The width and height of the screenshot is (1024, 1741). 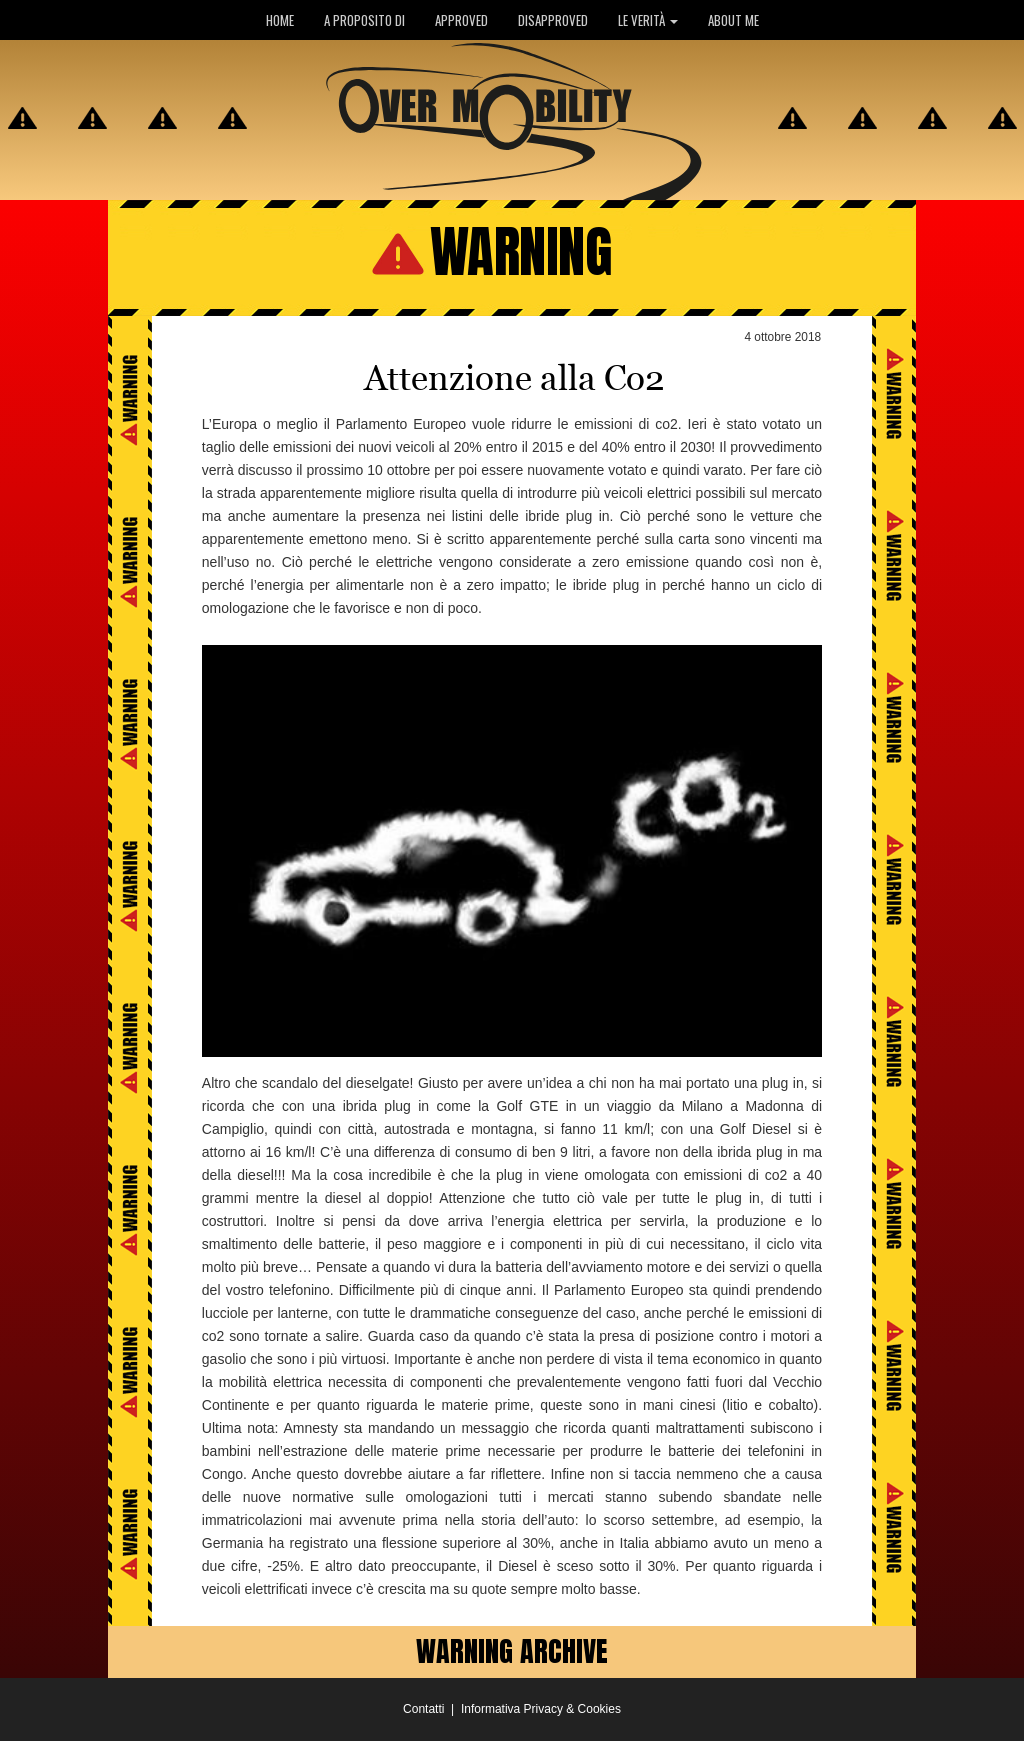 What do you see at coordinates (364, 20) in the screenshot?
I see `A PROPOSITO DI` at bounding box center [364, 20].